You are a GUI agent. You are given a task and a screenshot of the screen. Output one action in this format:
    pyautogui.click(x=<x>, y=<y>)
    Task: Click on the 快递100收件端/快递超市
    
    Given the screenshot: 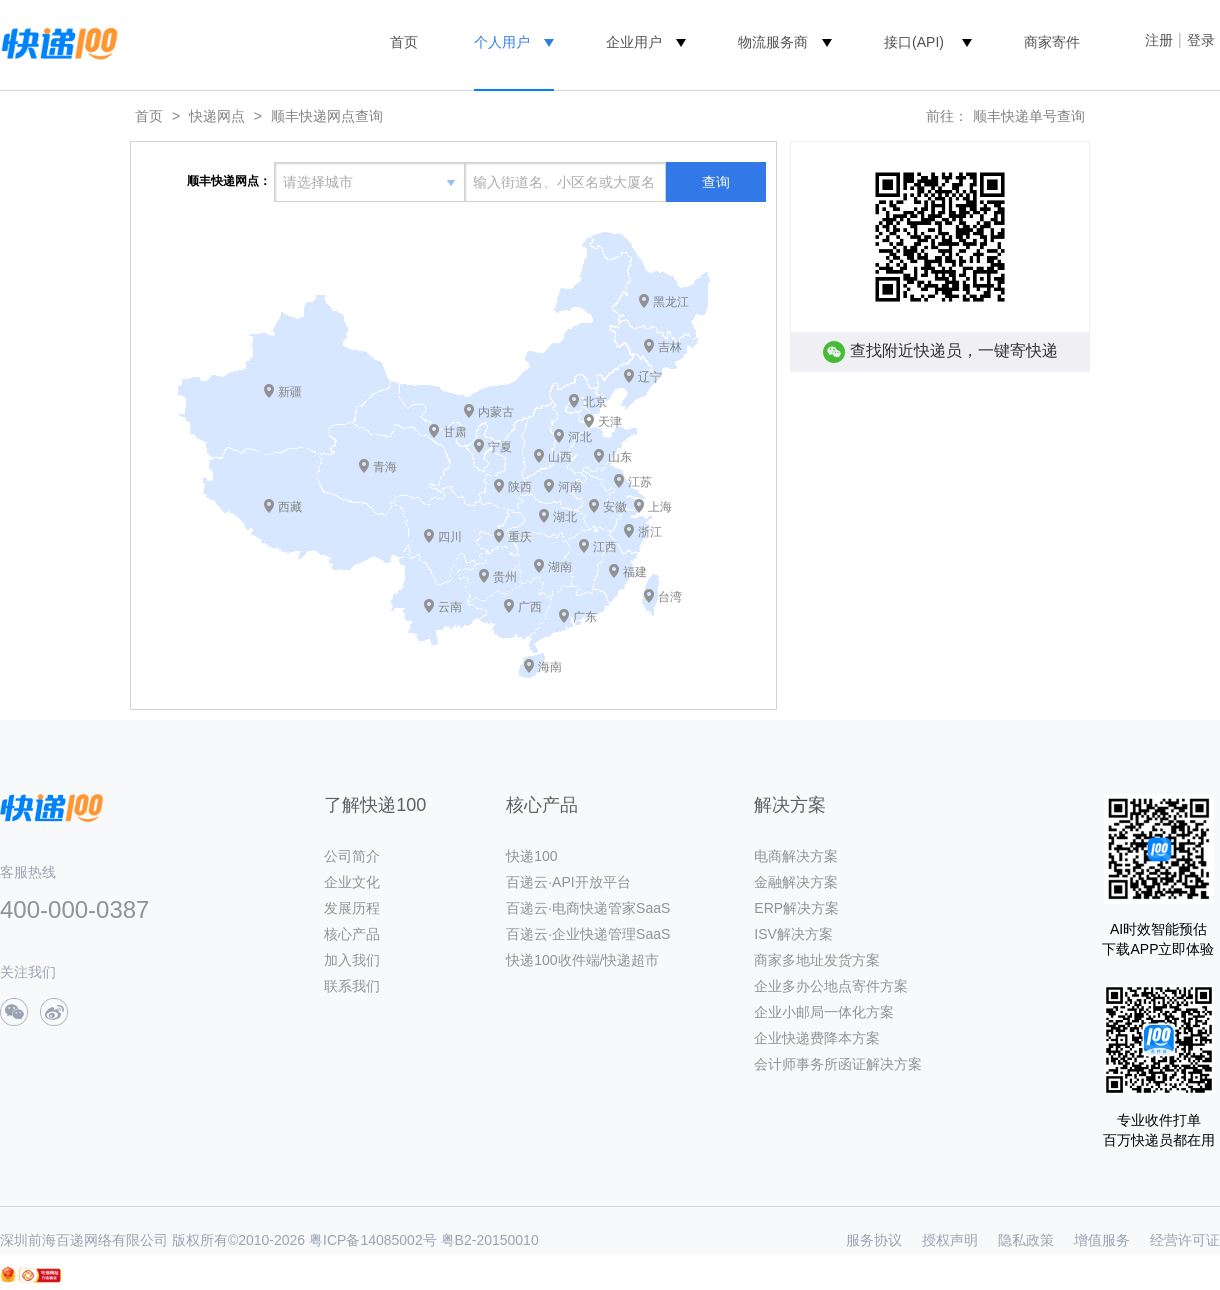 What is the action you would take?
    pyautogui.click(x=582, y=960)
    